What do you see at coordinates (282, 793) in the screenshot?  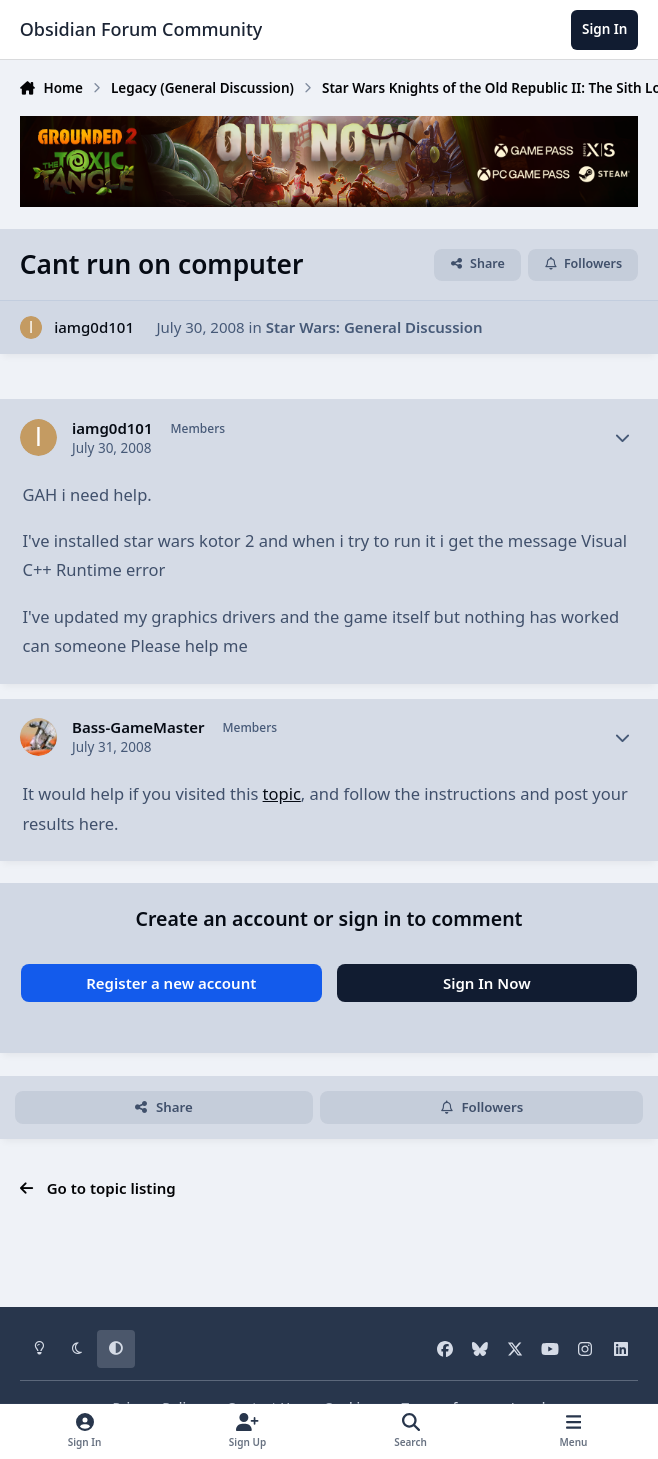 I see `topic` at bounding box center [282, 793].